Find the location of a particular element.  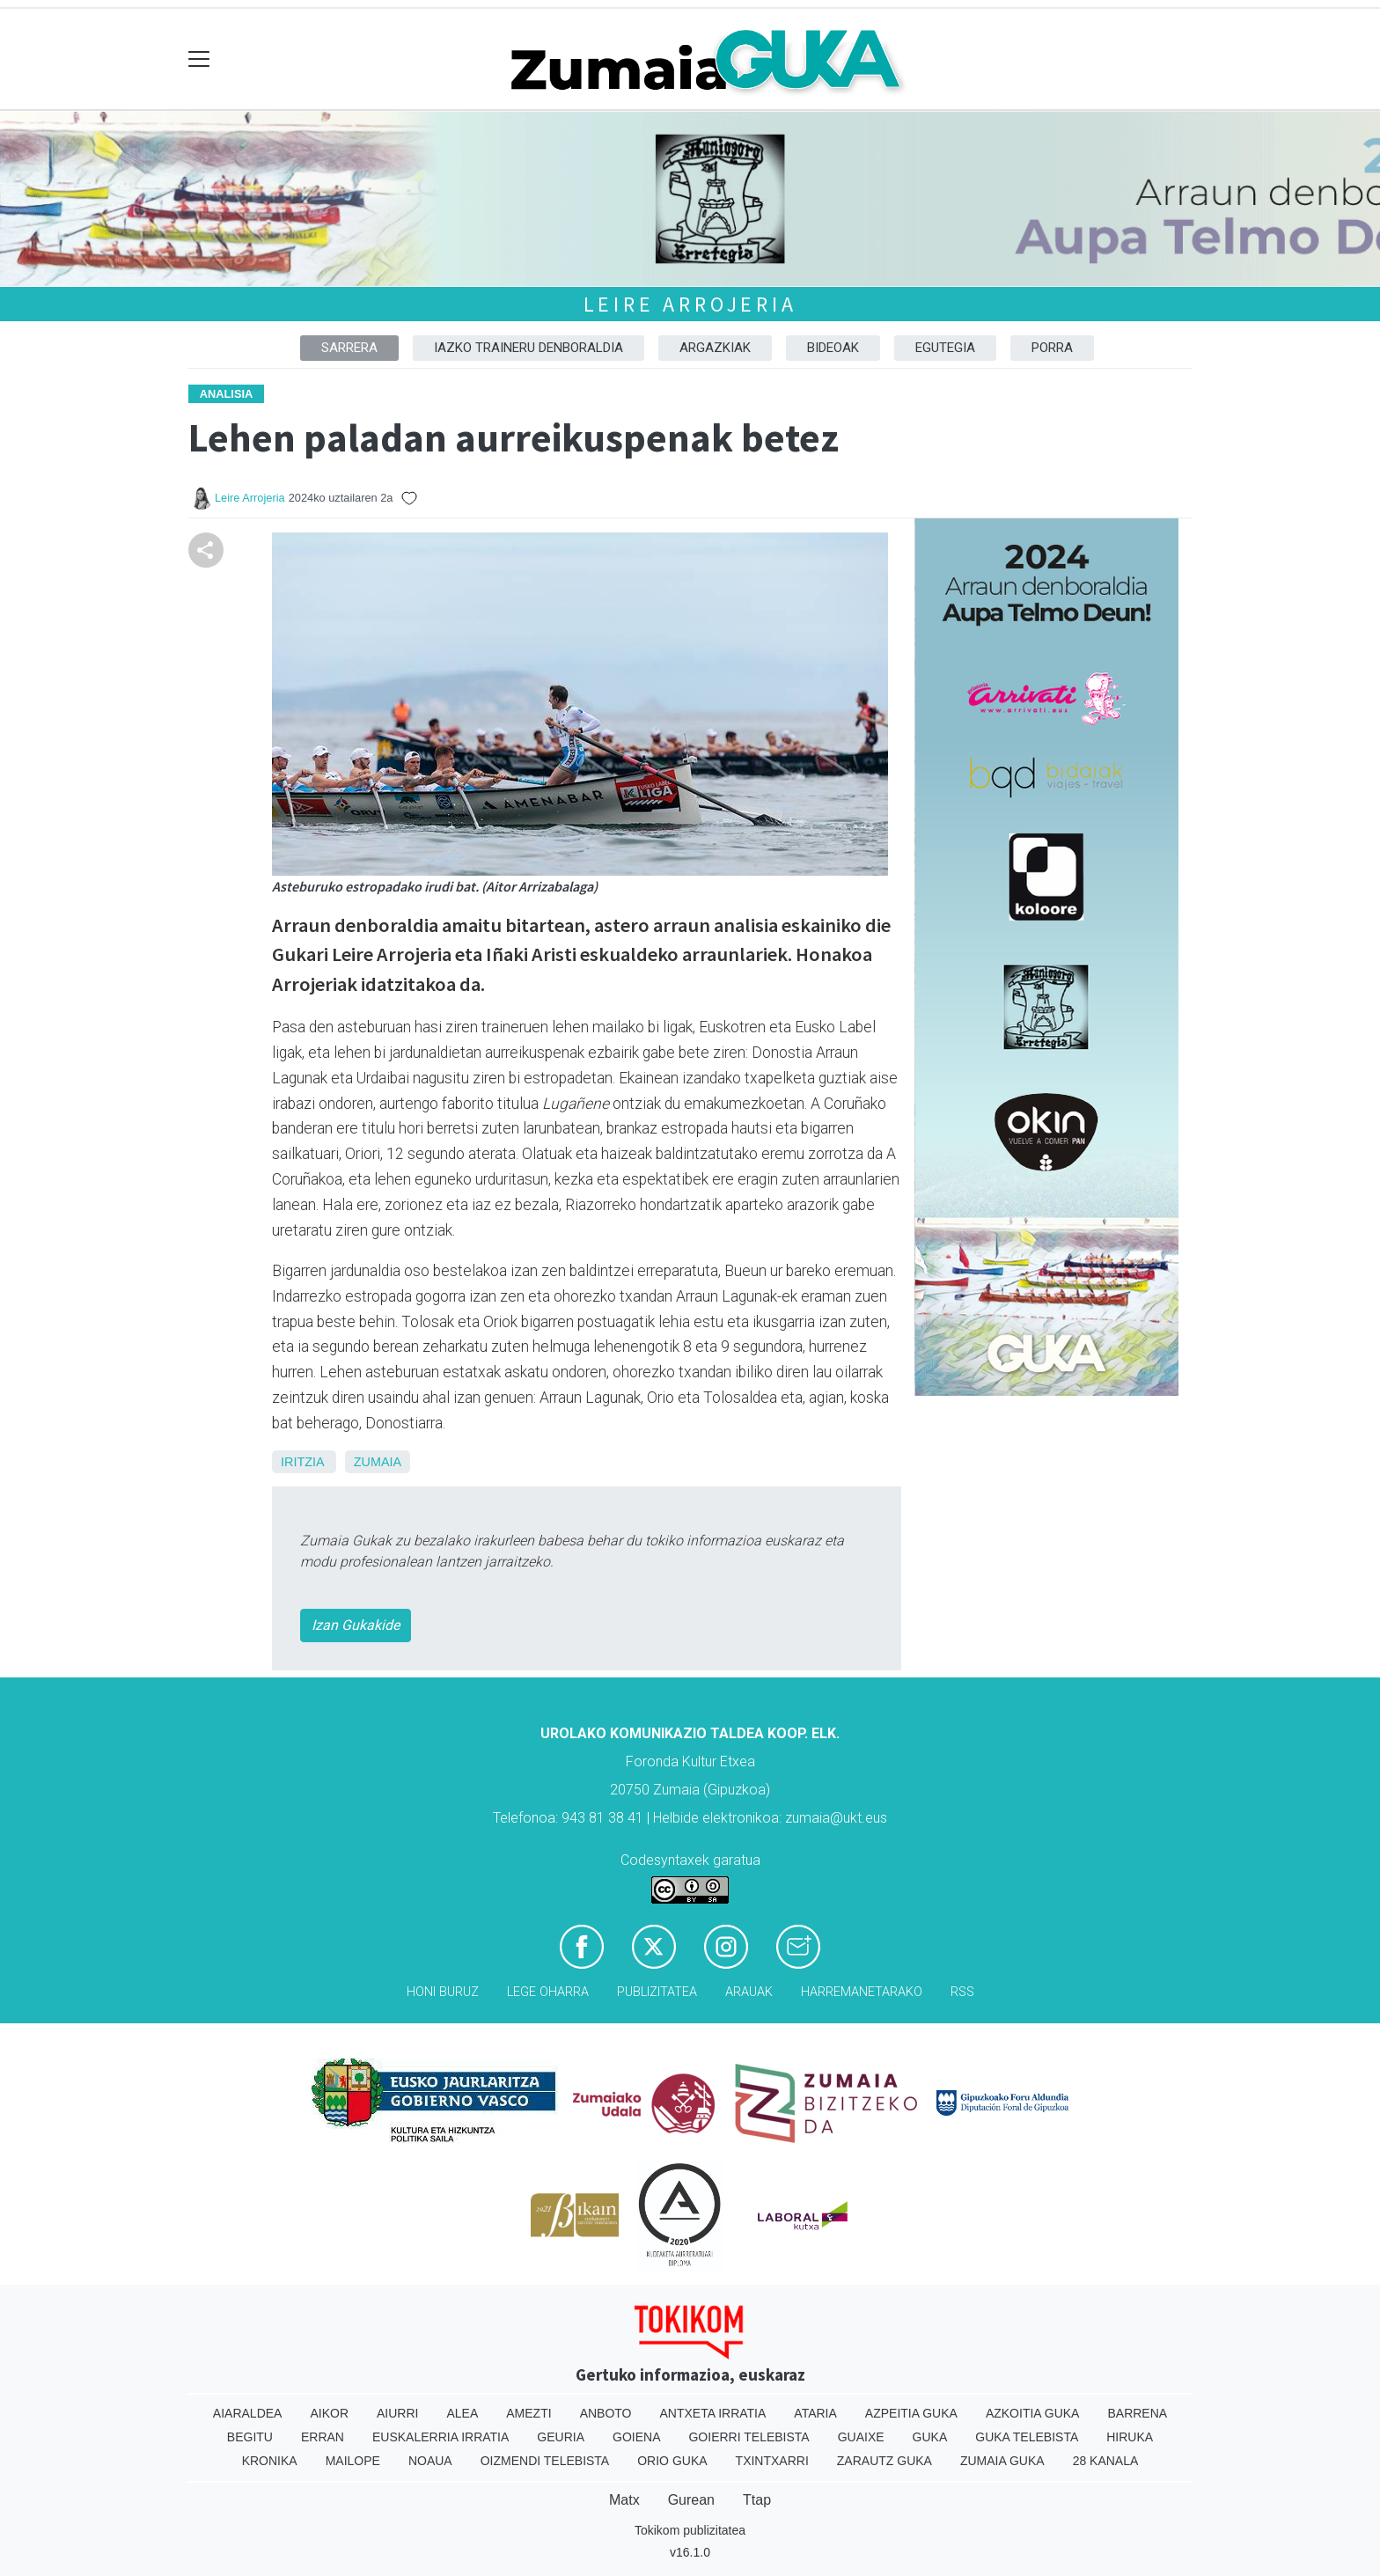

Publizitatea is located at coordinates (657, 1992).